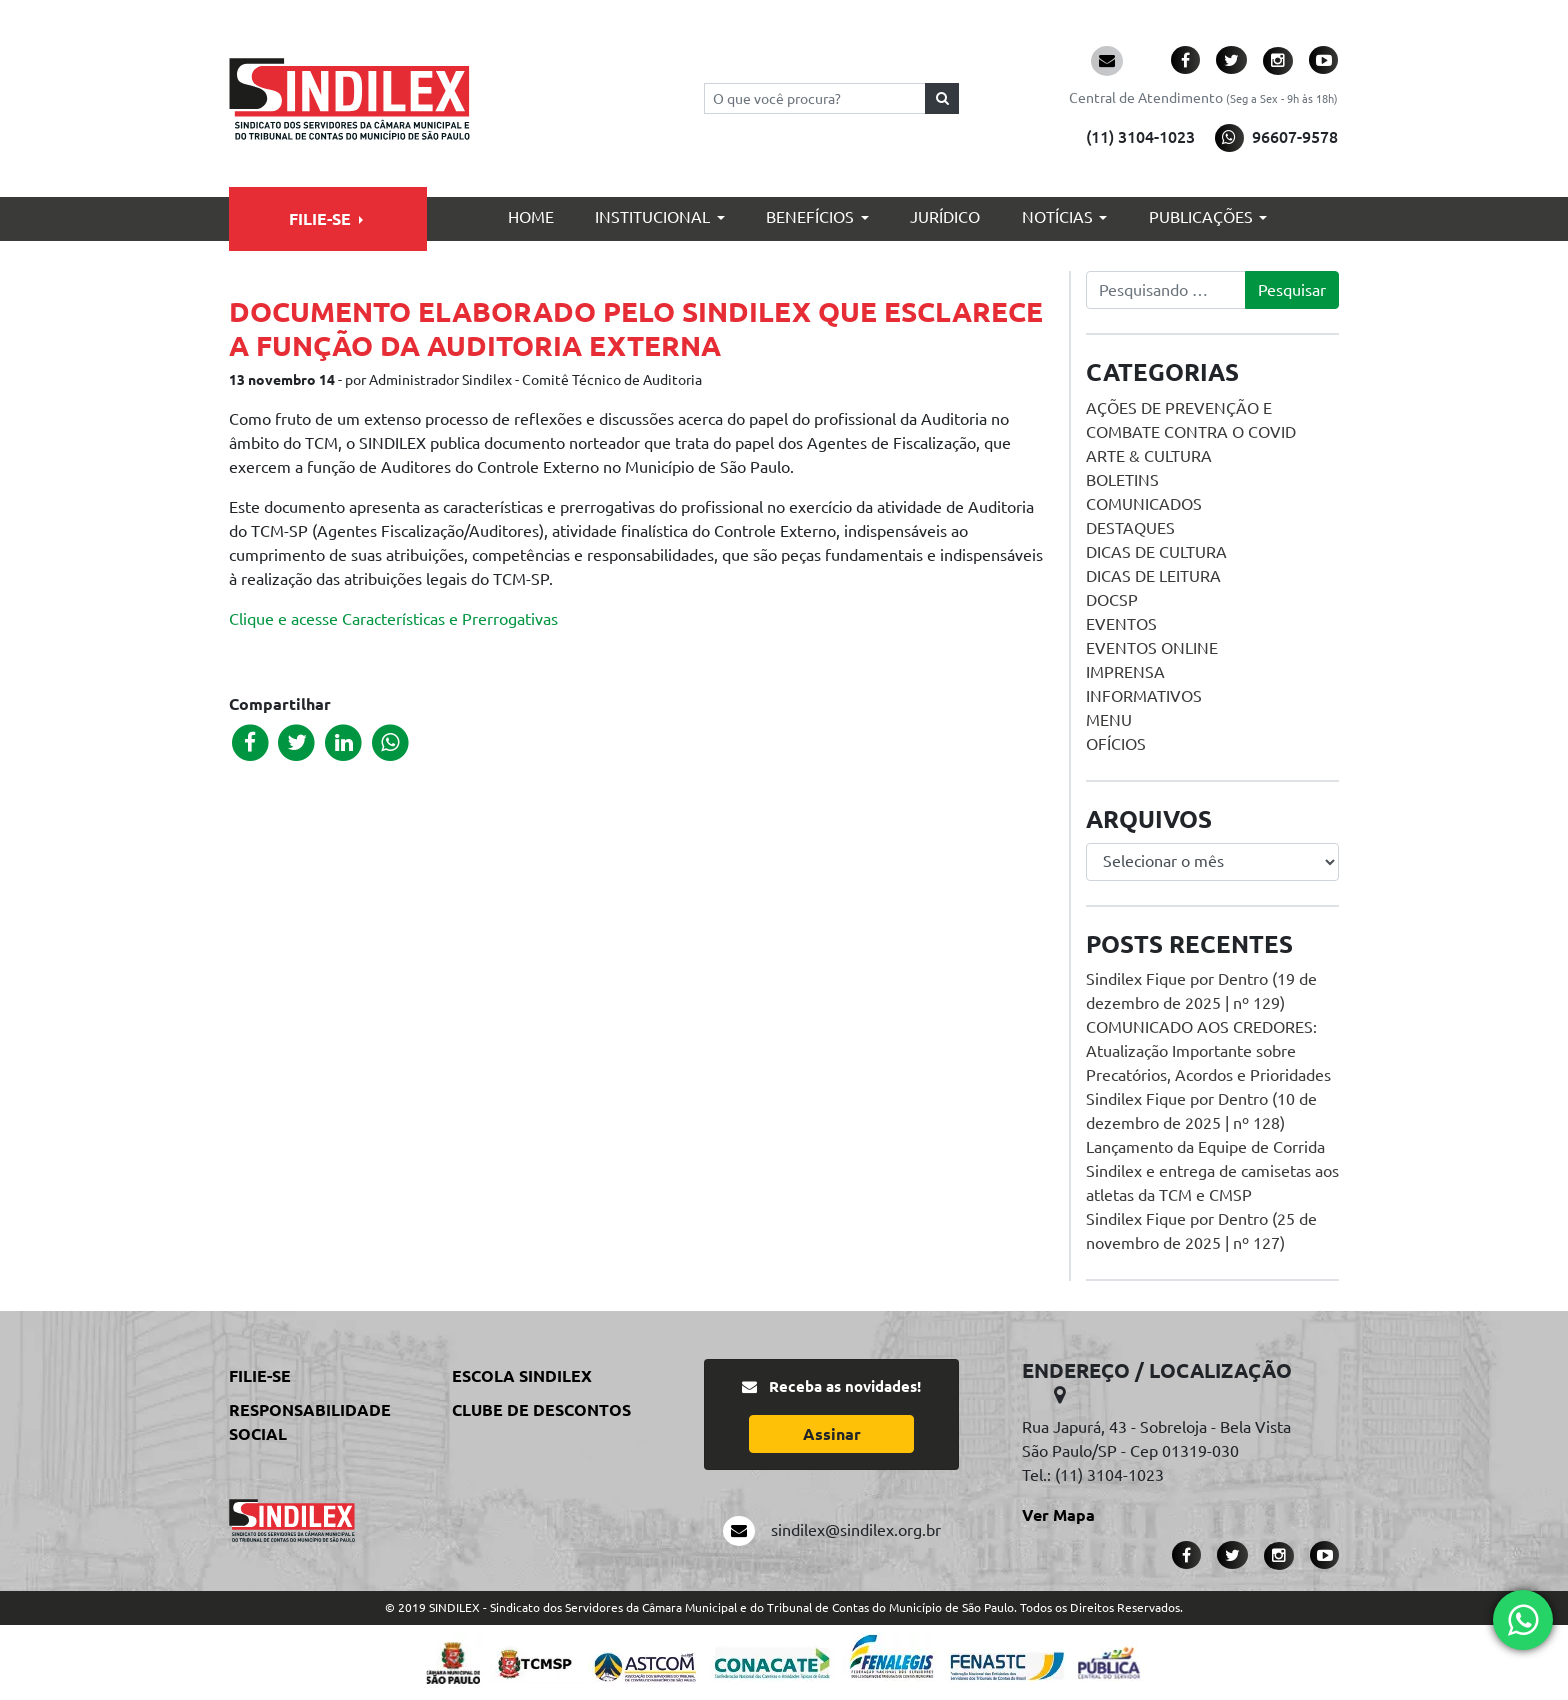 This screenshot has height=1700, width=1568. Describe the element at coordinates (1116, 744) in the screenshot. I see `Ofícios` at that location.